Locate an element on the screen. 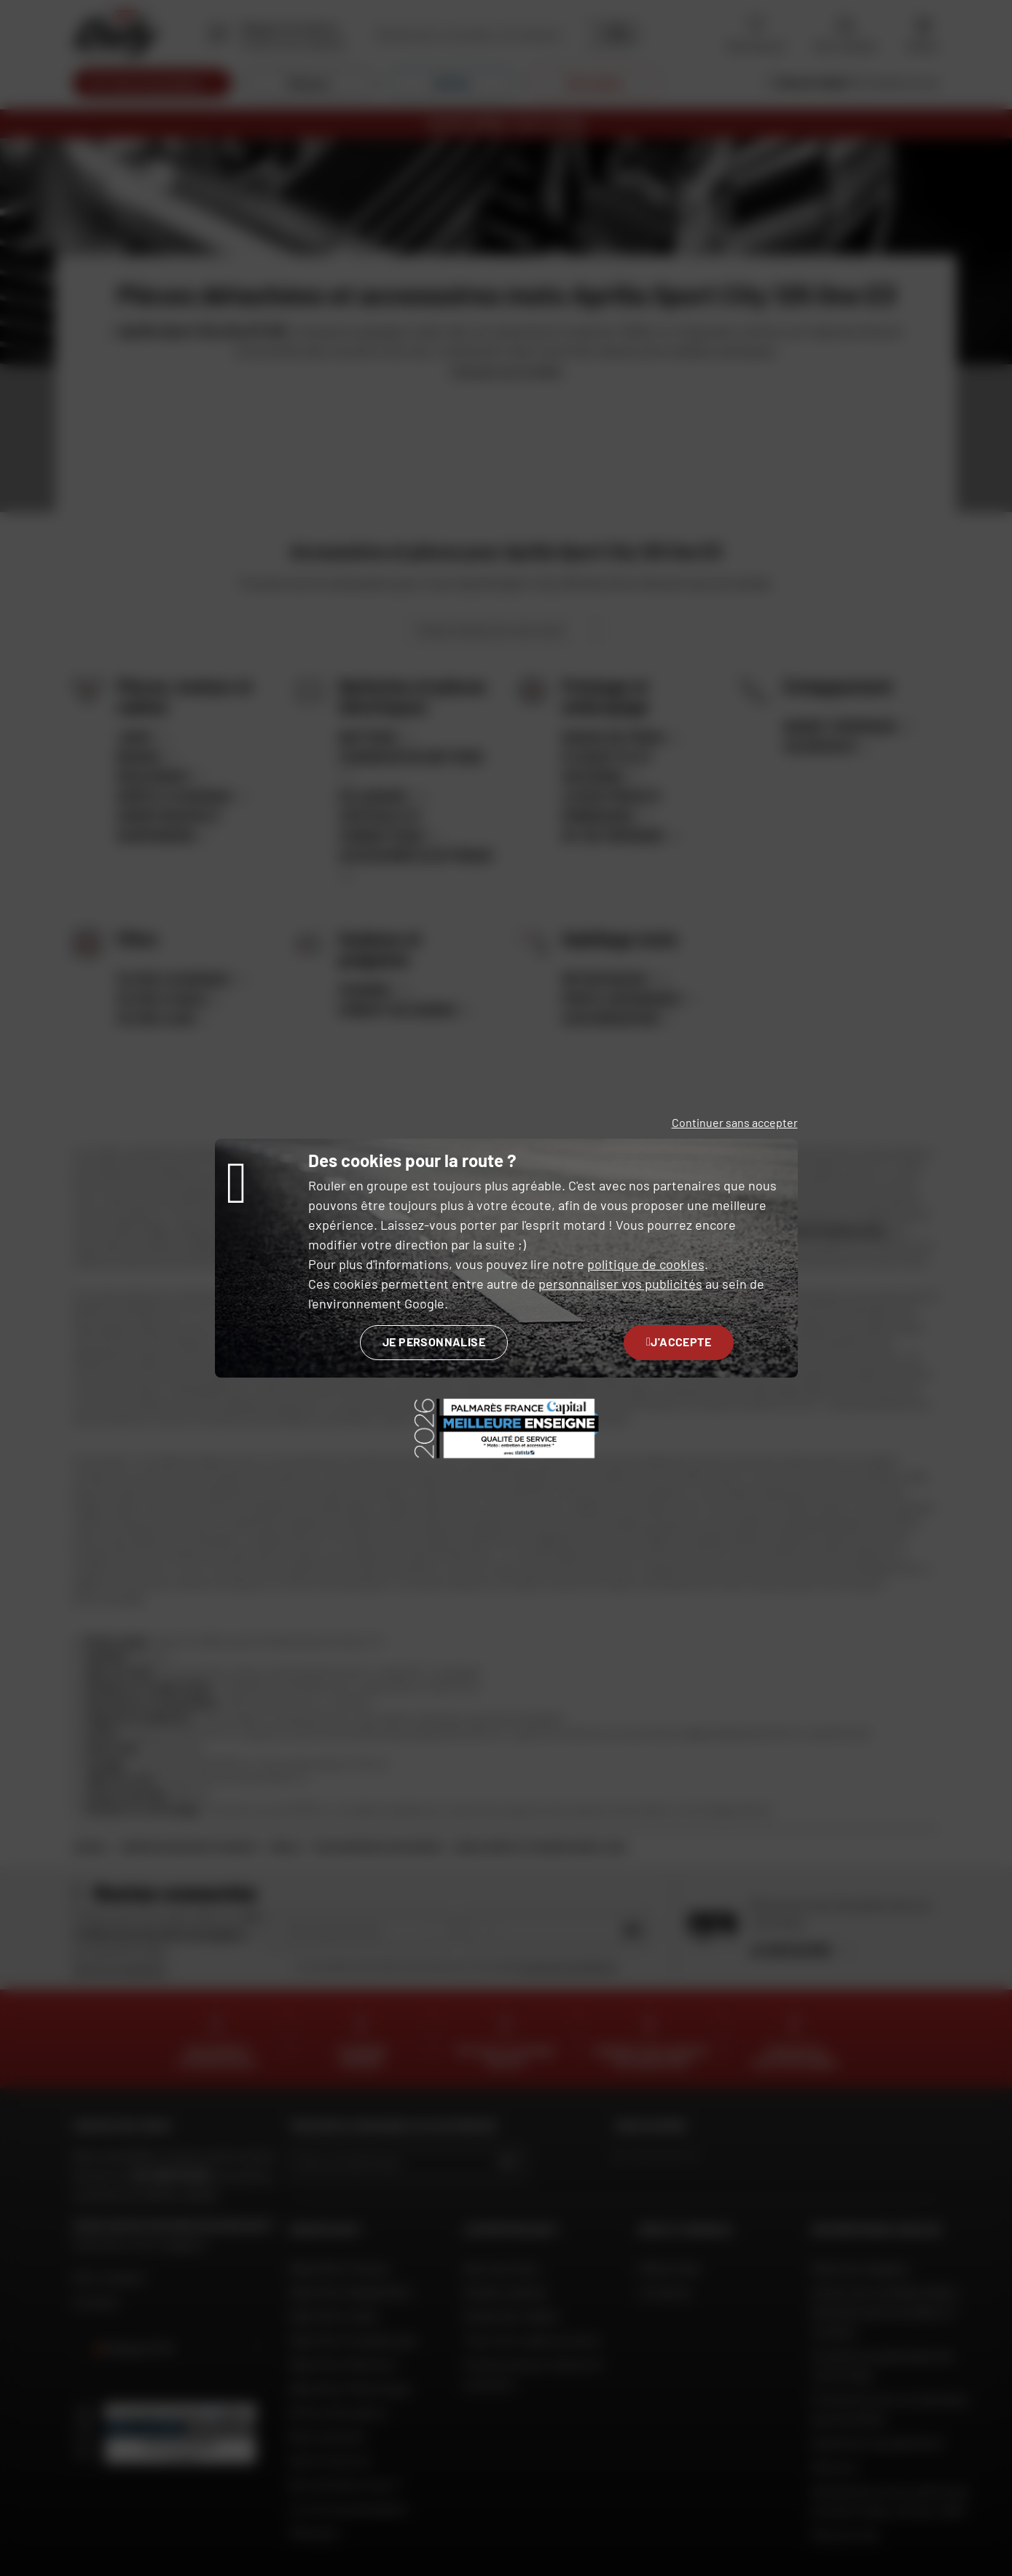 Image resolution: width=1012 pixels, height=2576 pixels. Continuer sans accepter is located at coordinates (735, 1122).